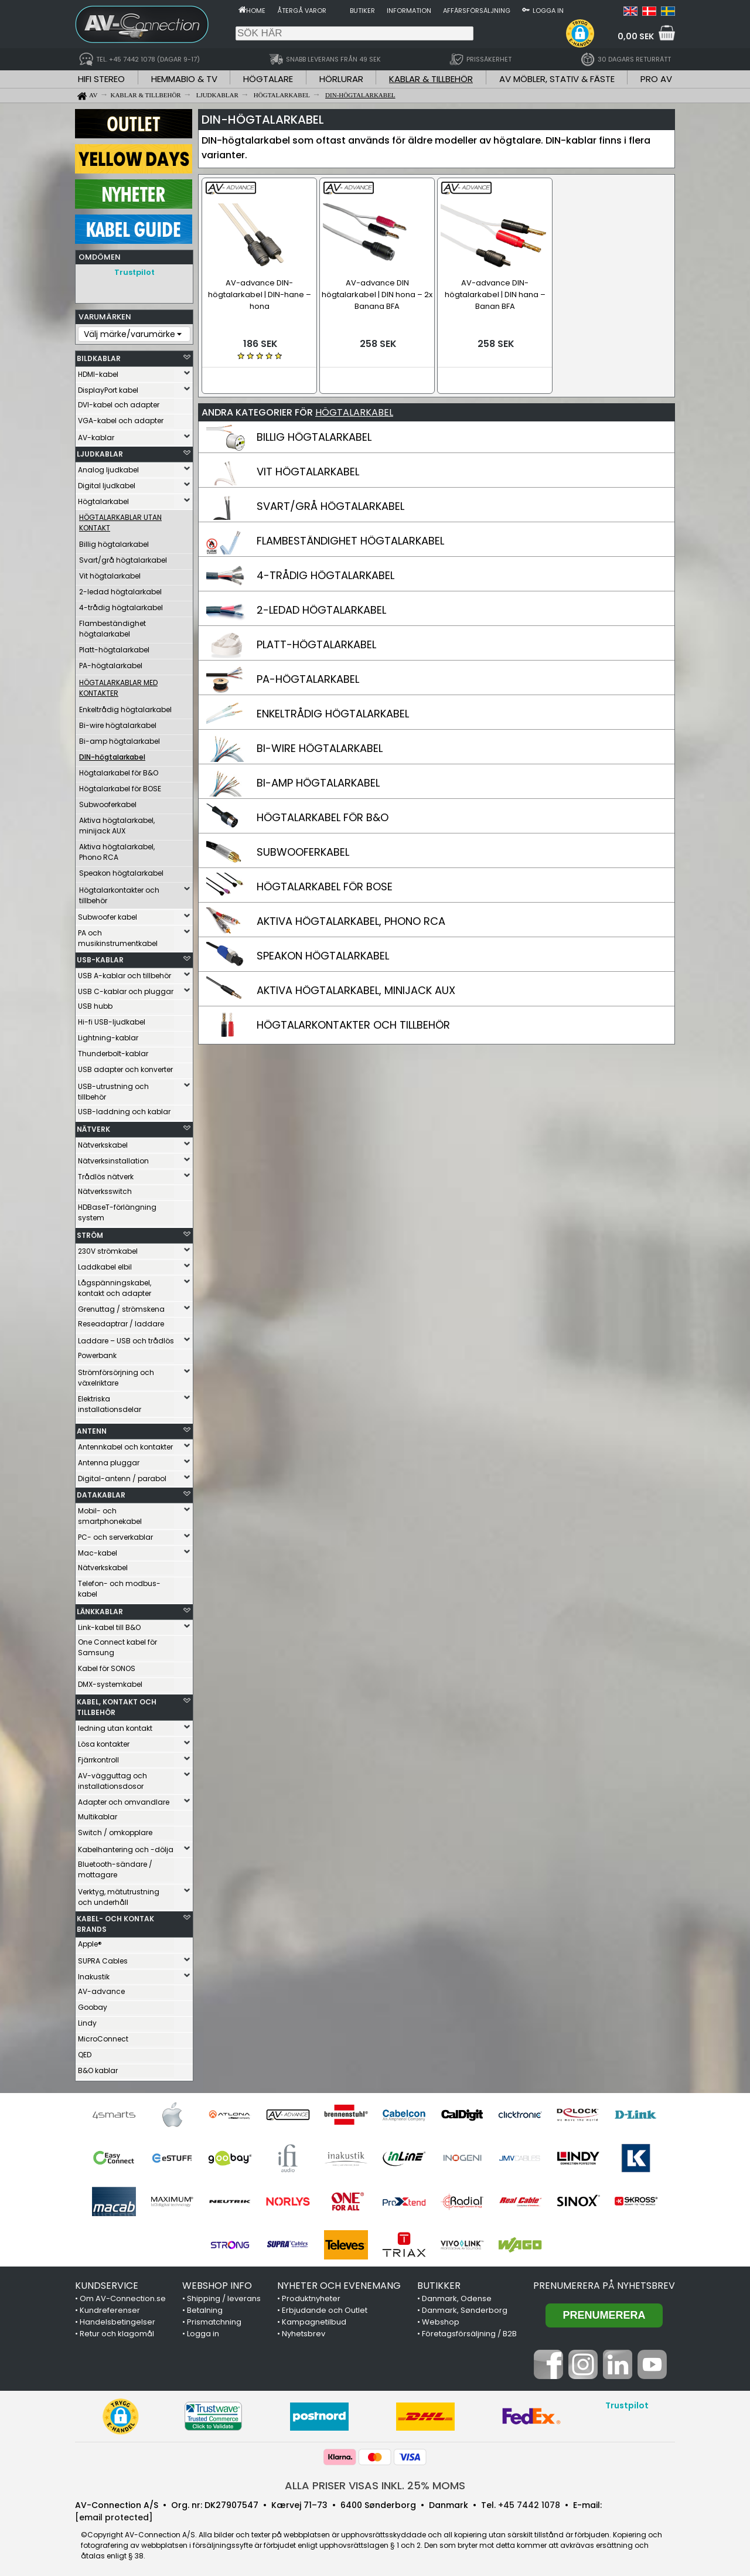 The height and width of the screenshot is (2576, 750). Describe the element at coordinates (97, 1352) in the screenshot. I see `Powerbank` at that location.